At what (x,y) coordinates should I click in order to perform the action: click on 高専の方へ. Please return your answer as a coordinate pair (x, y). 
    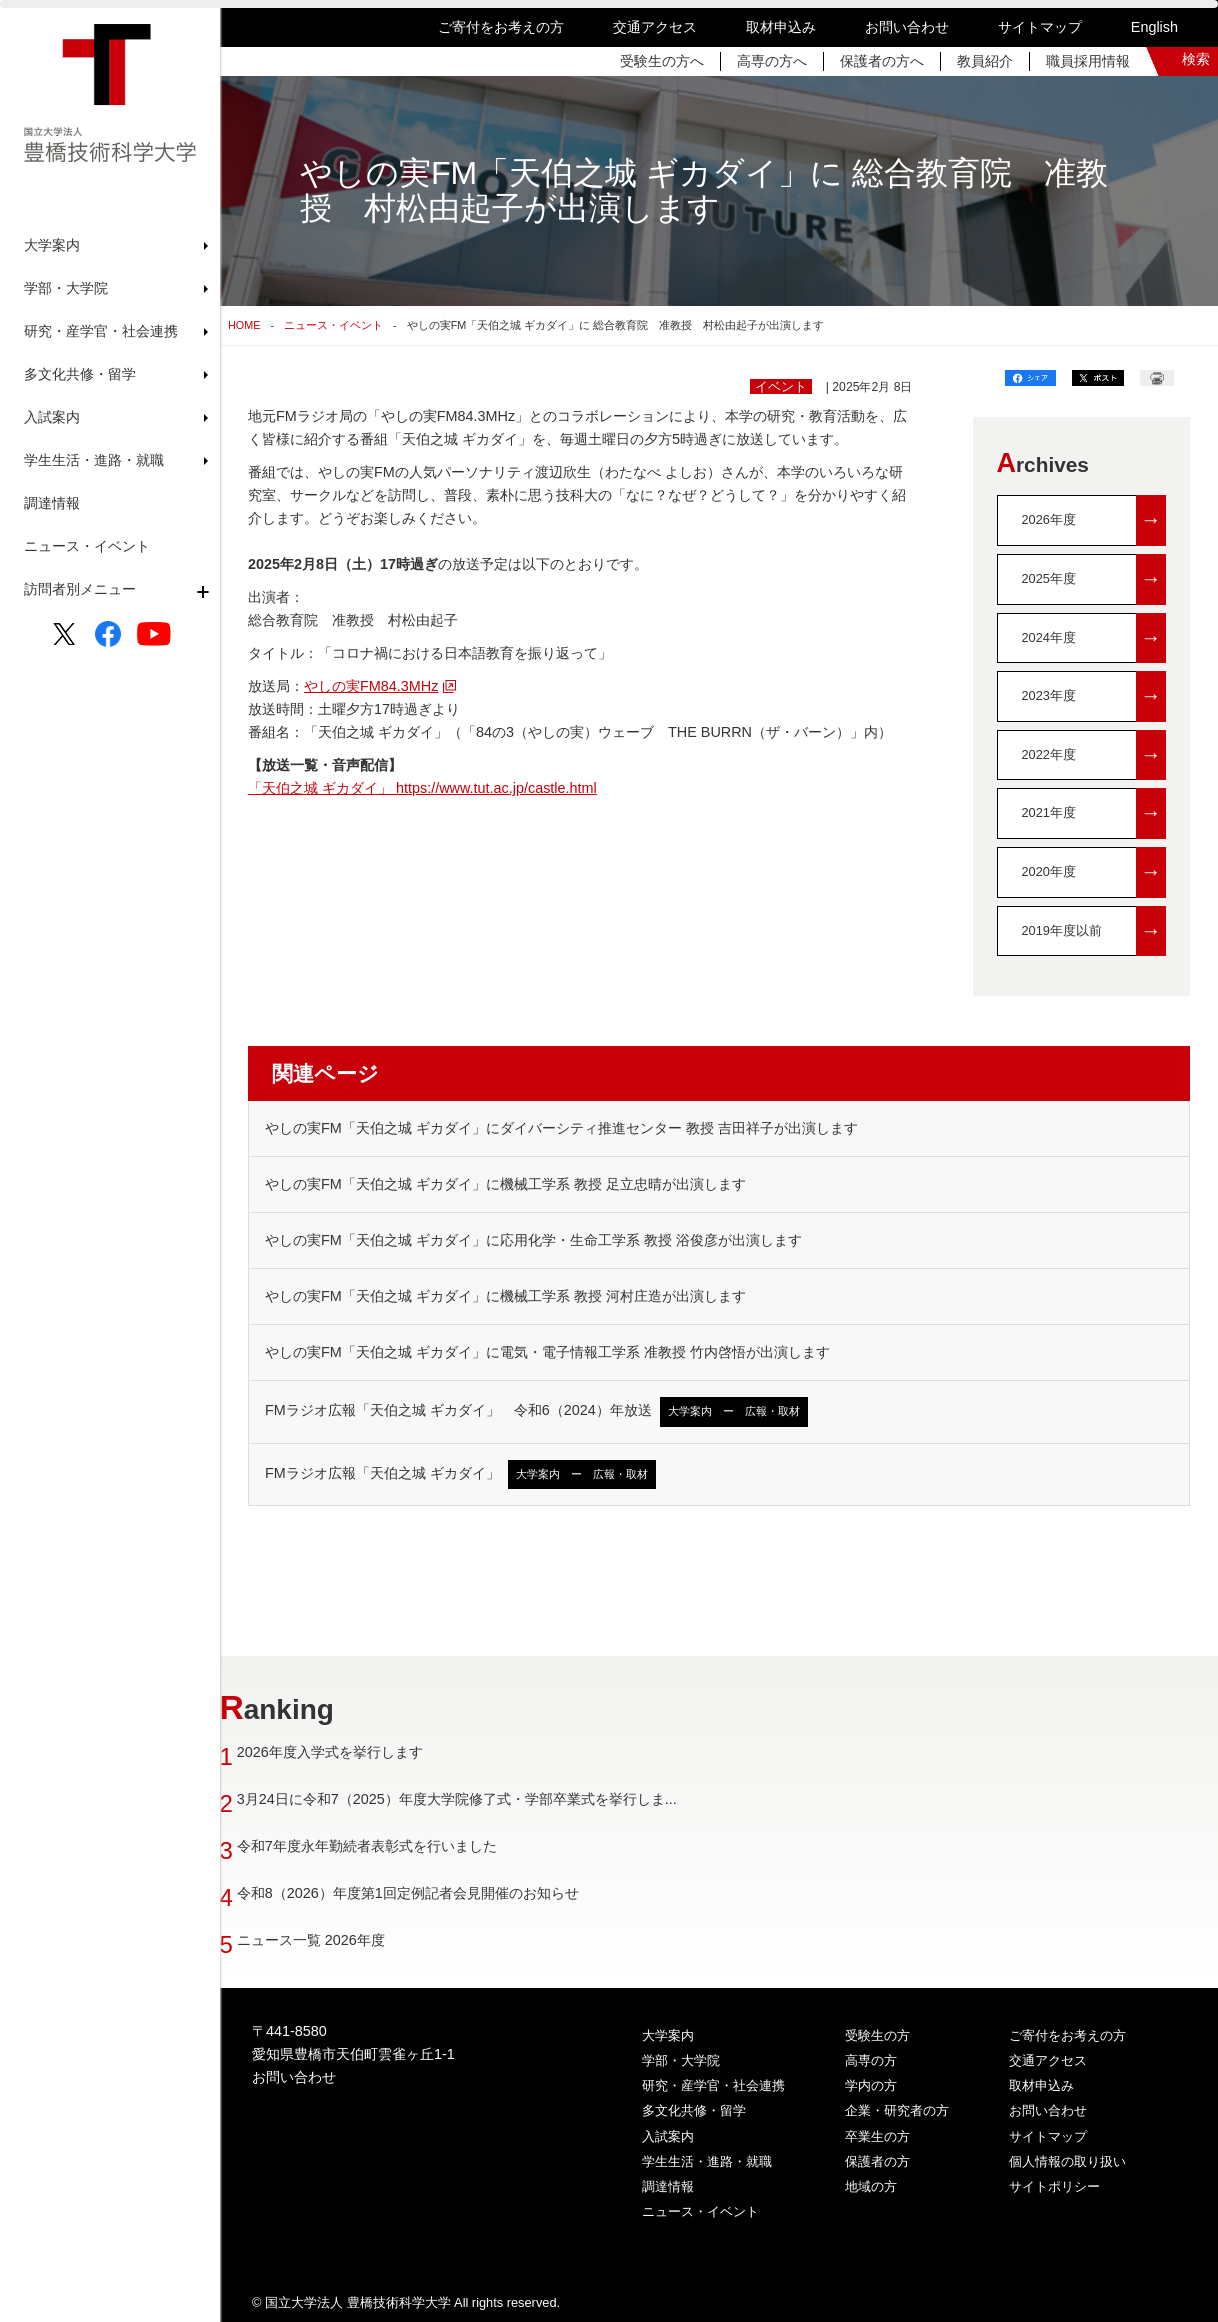
    Looking at the image, I should click on (772, 61).